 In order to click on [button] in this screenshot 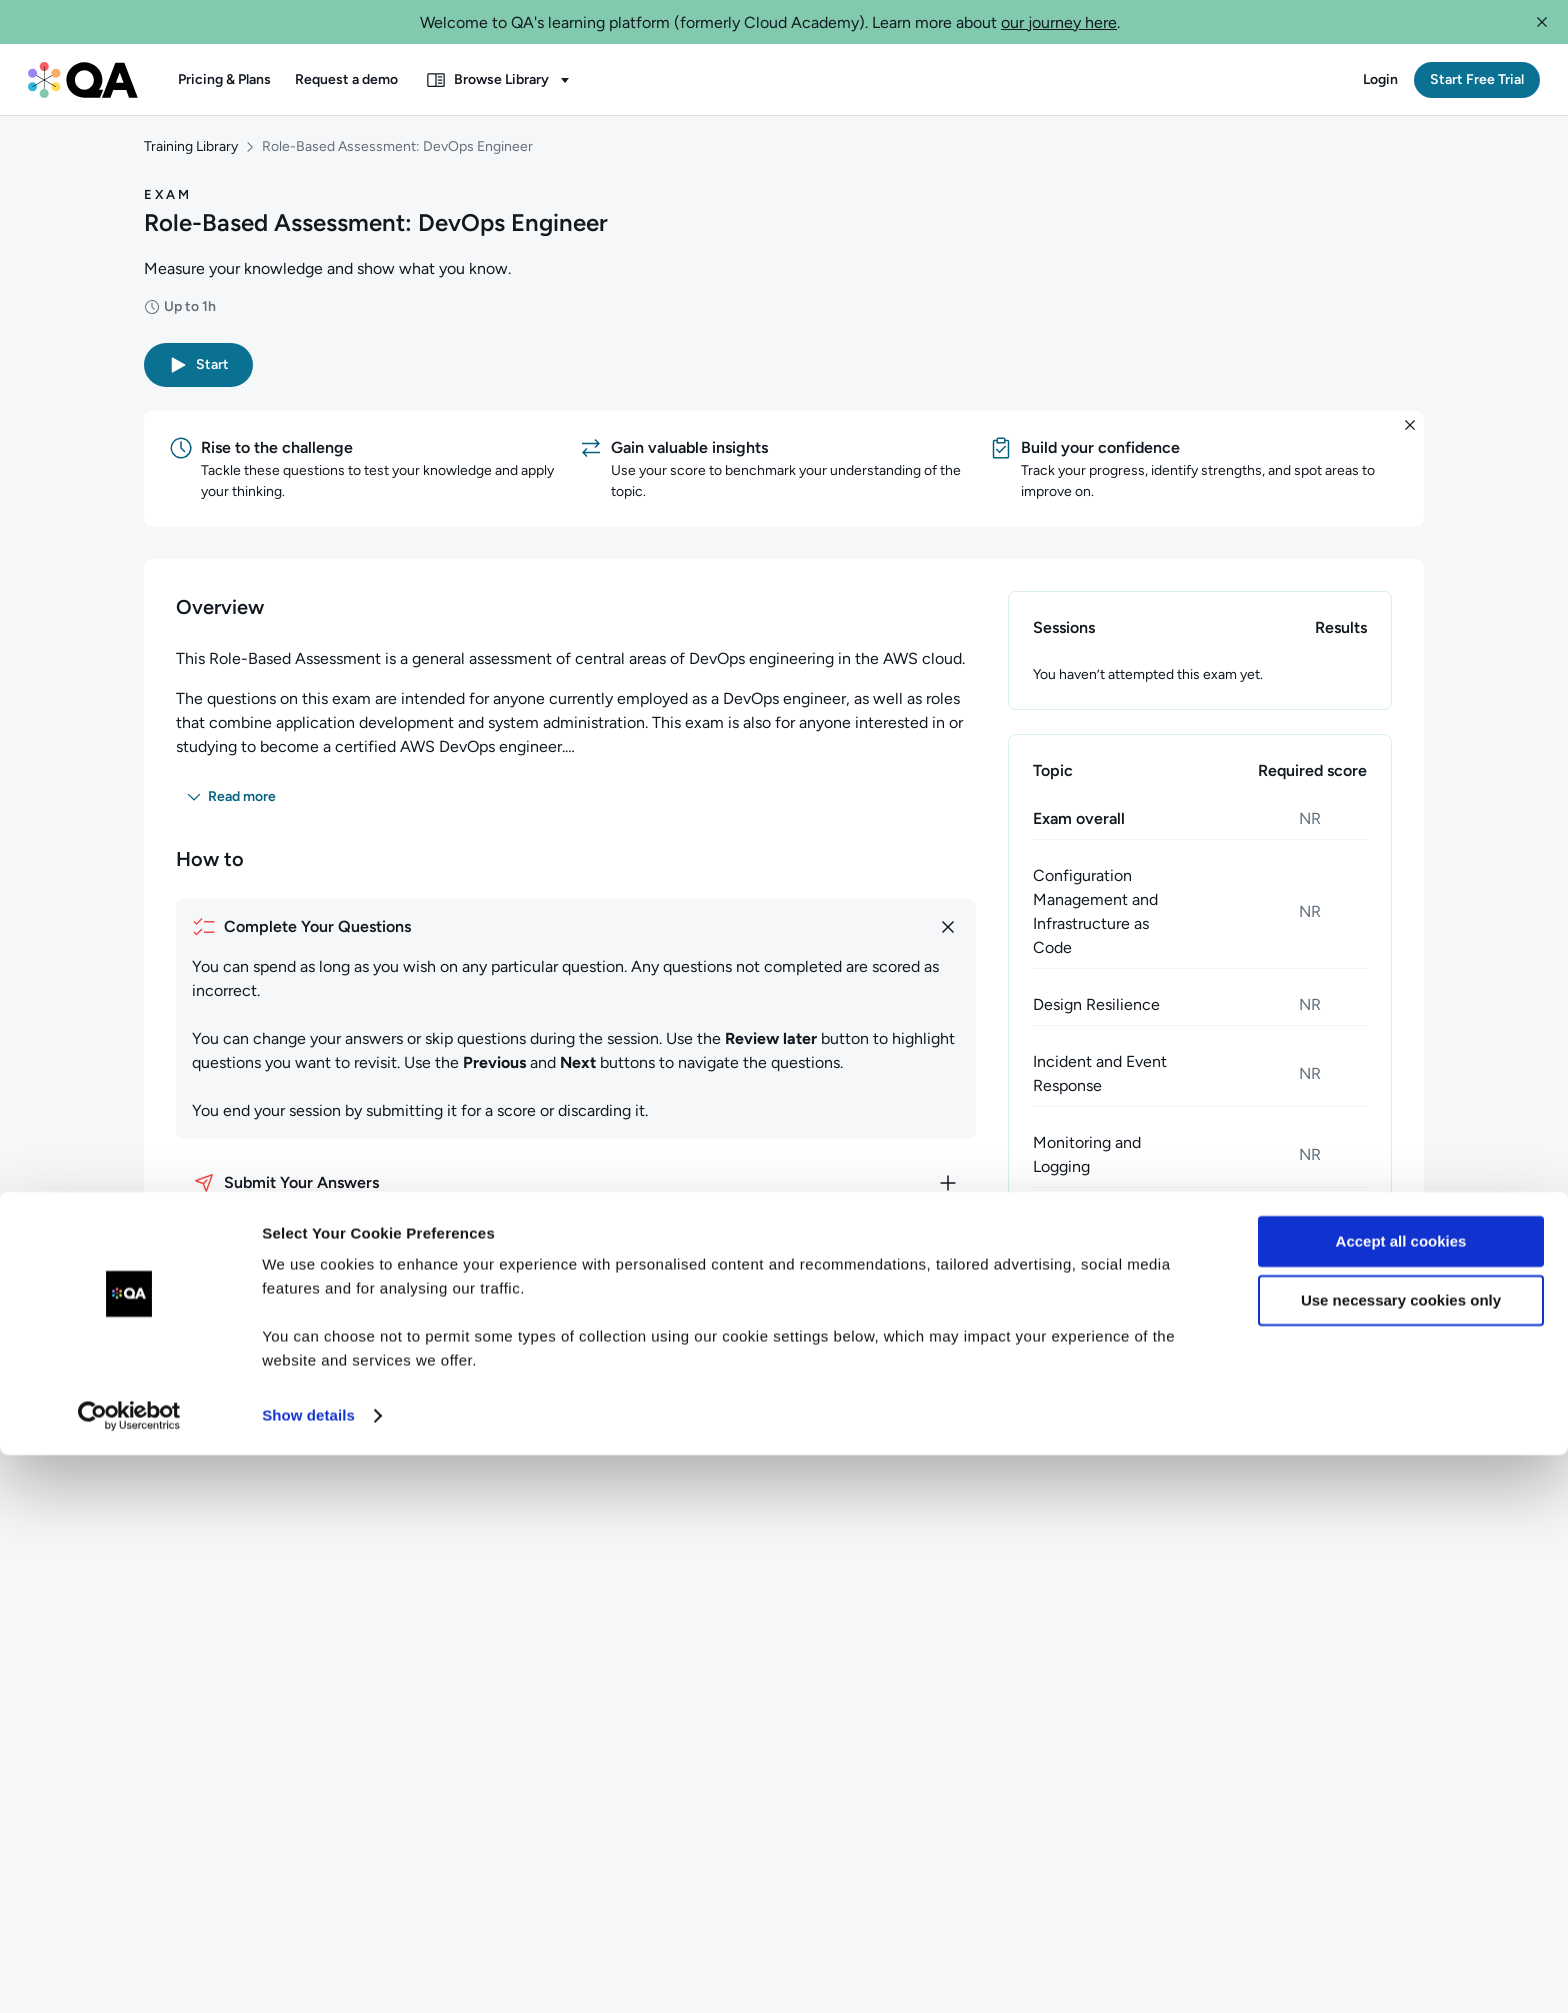, I will do `click(1542, 22)`.